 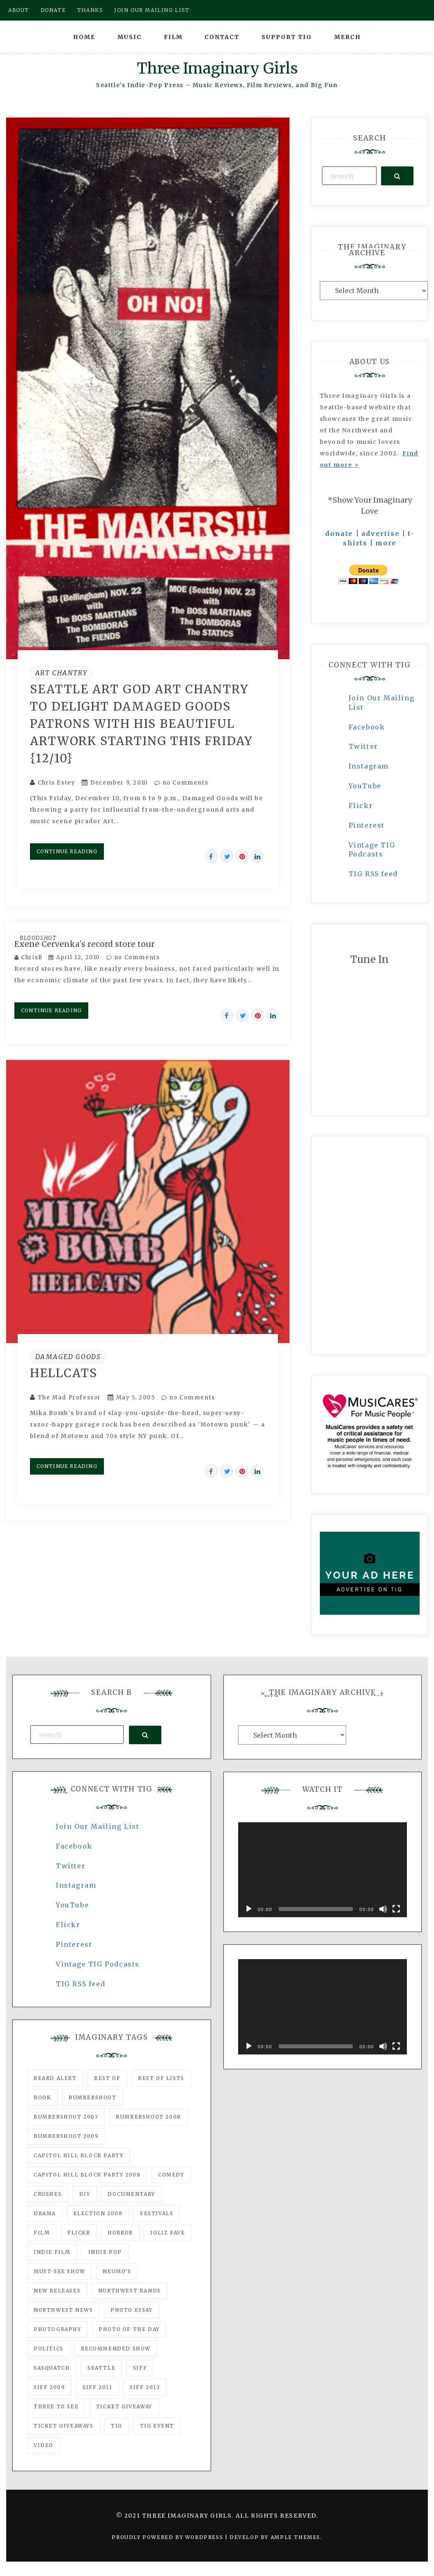 What do you see at coordinates (295, 2537) in the screenshot?
I see `Ample Themes` at bounding box center [295, 2537].